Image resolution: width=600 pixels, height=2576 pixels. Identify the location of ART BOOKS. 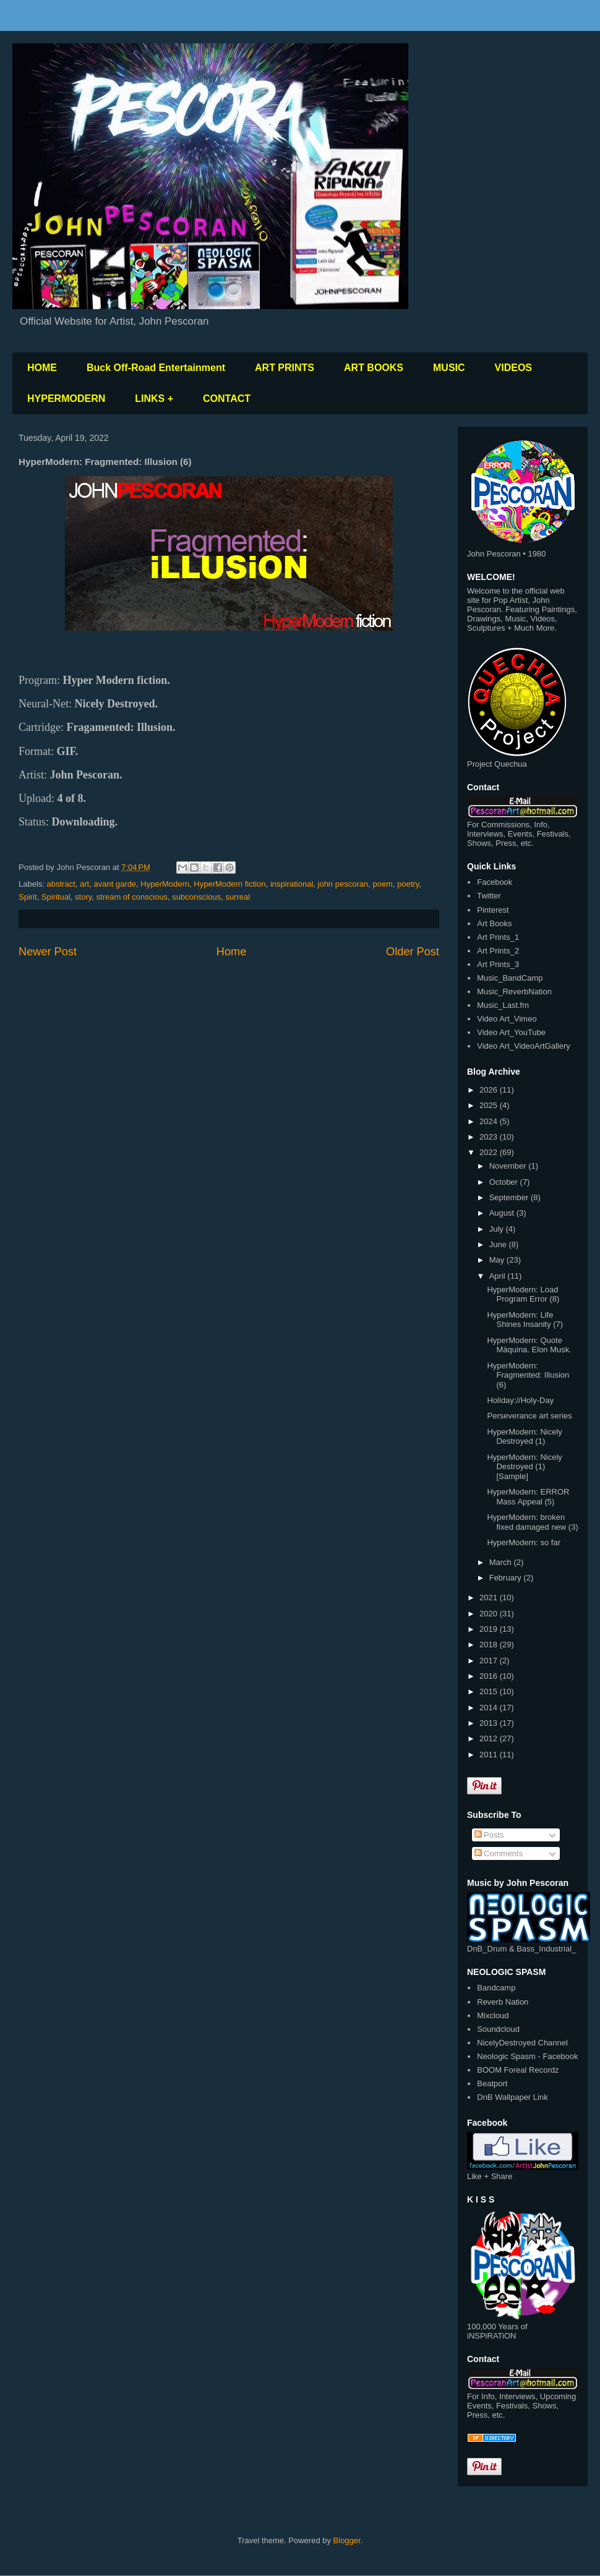
(373, 367).